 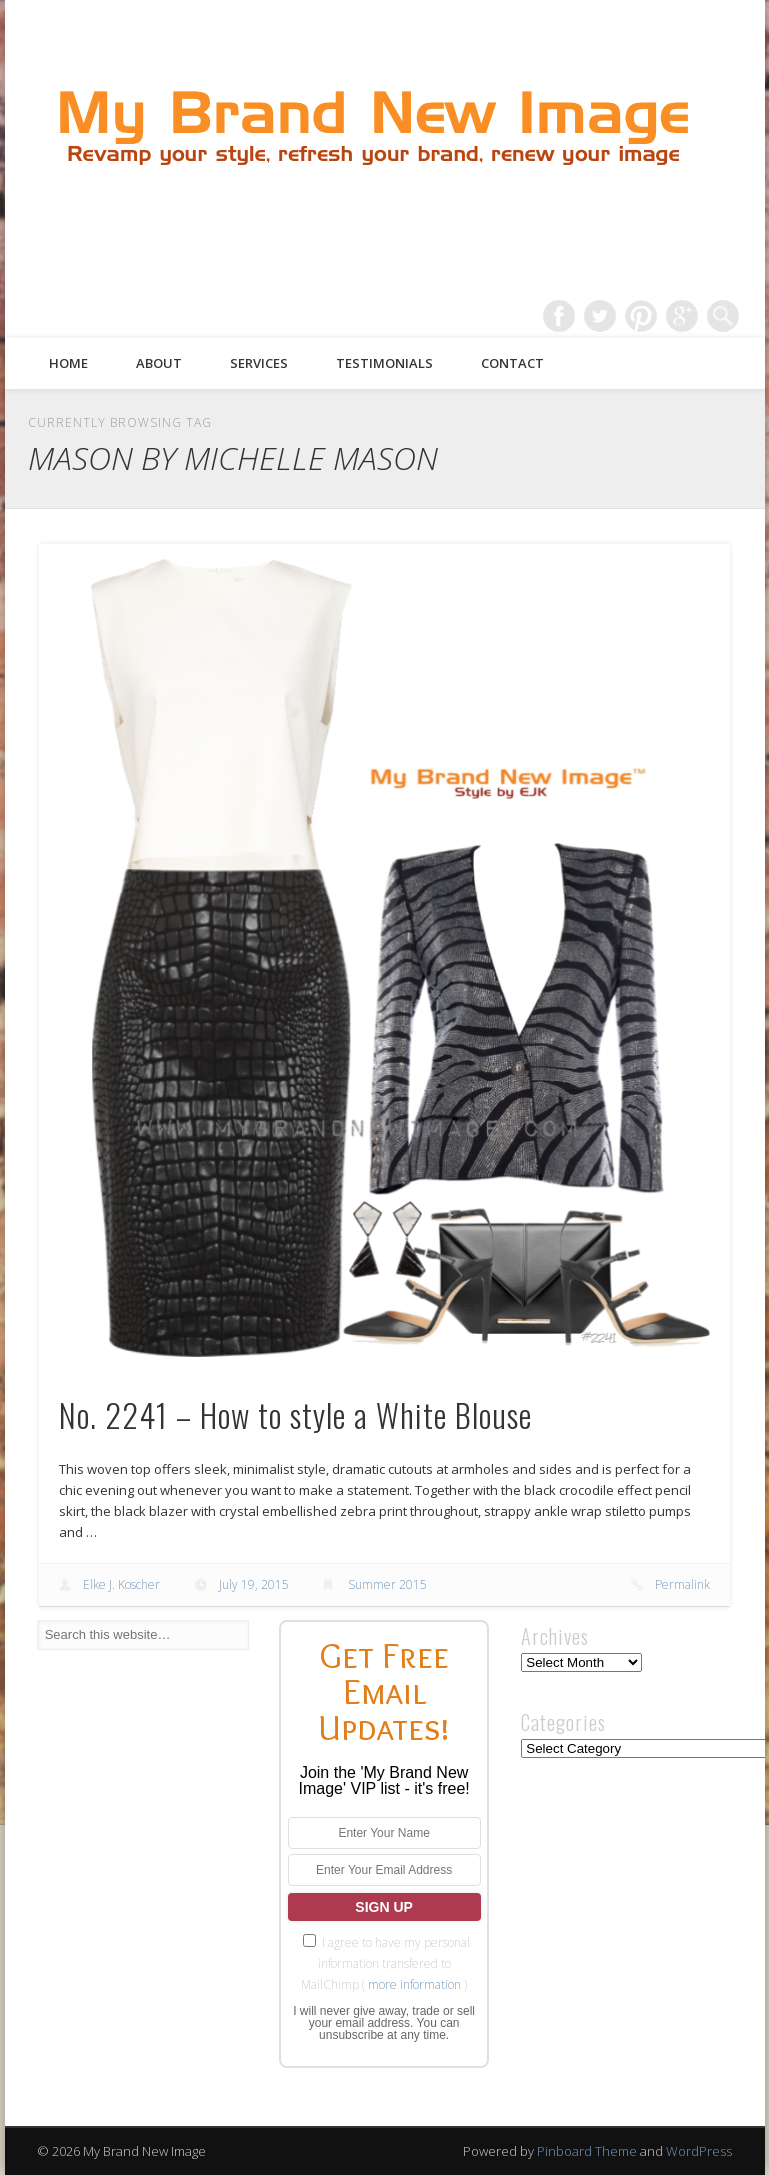 What do you see at coordinates (587, 2151) in the screenshot?
I see `Pinboard Theme` at bounding box center [587, 2151].